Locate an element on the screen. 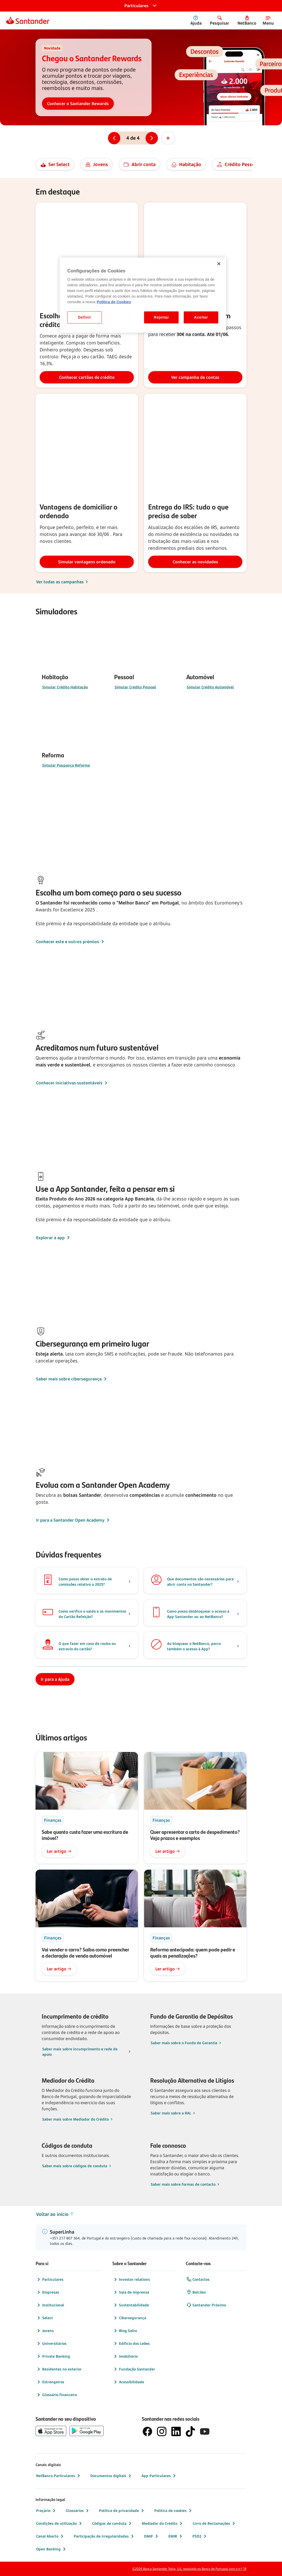 The height and width of the screenshot is (2576, 282). Simular Poupança Reforma is located at coordinates (66, 765).